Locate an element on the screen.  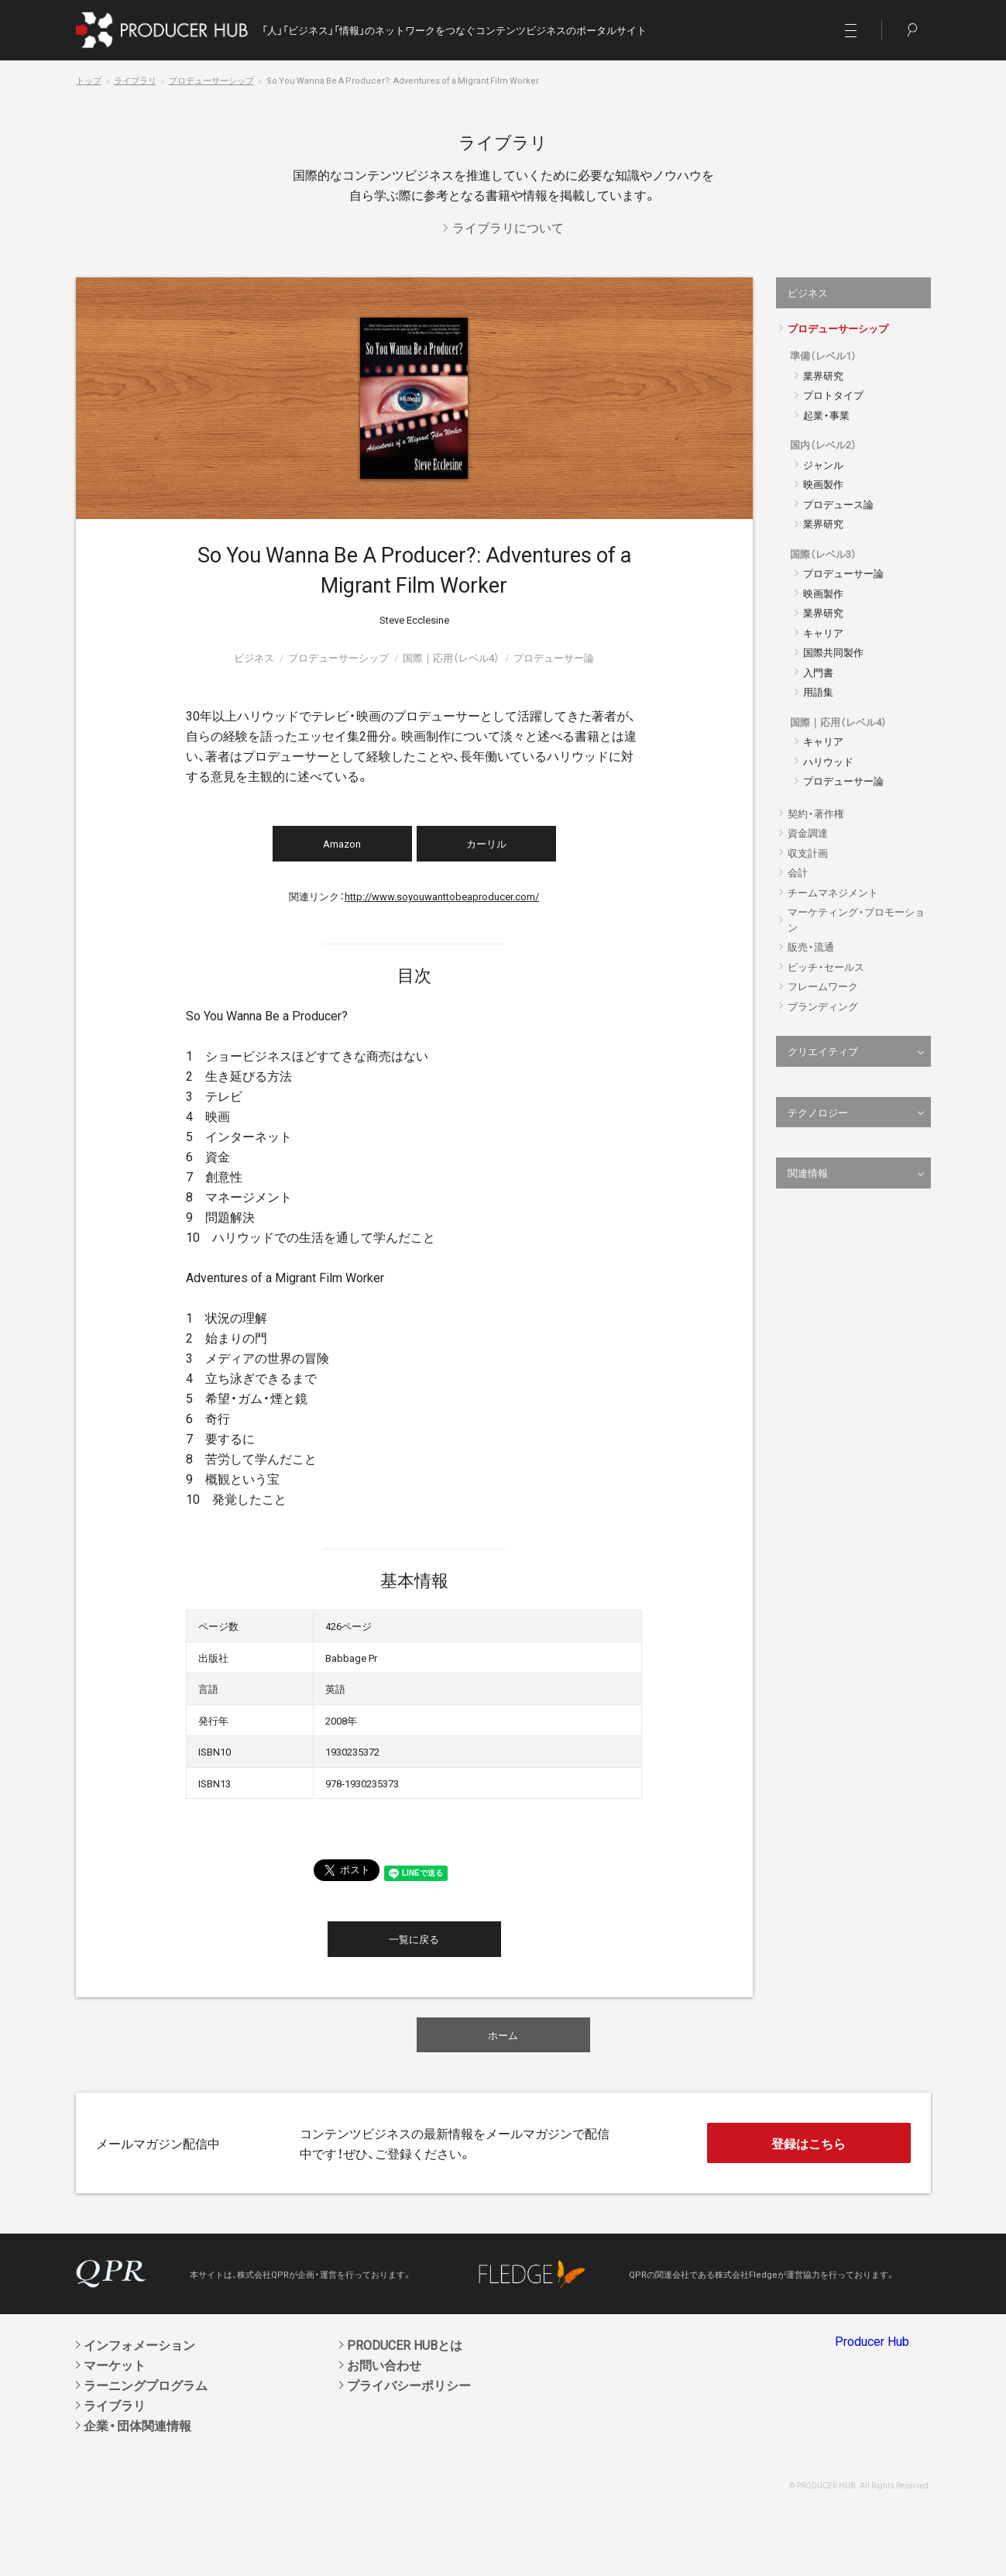
契約・著作権 is located at coordinates (816, 813).